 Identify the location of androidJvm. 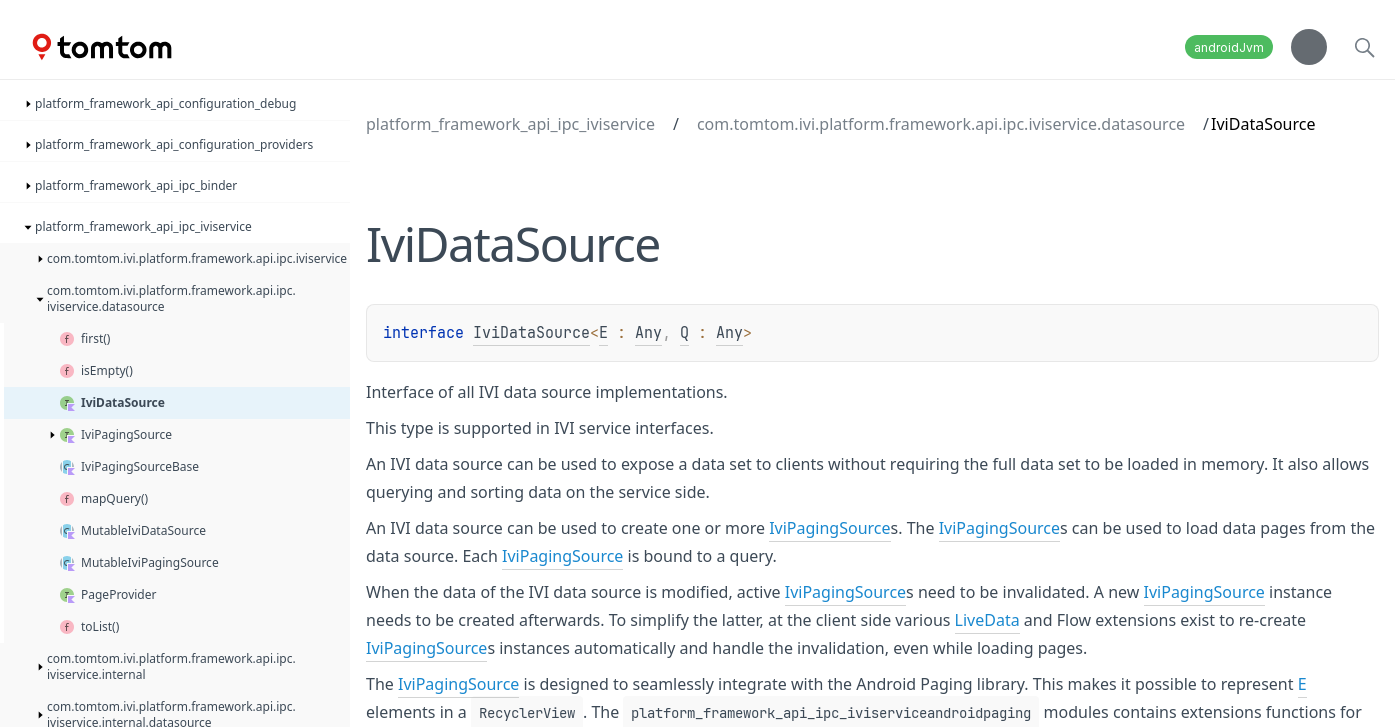
(1229, 47).